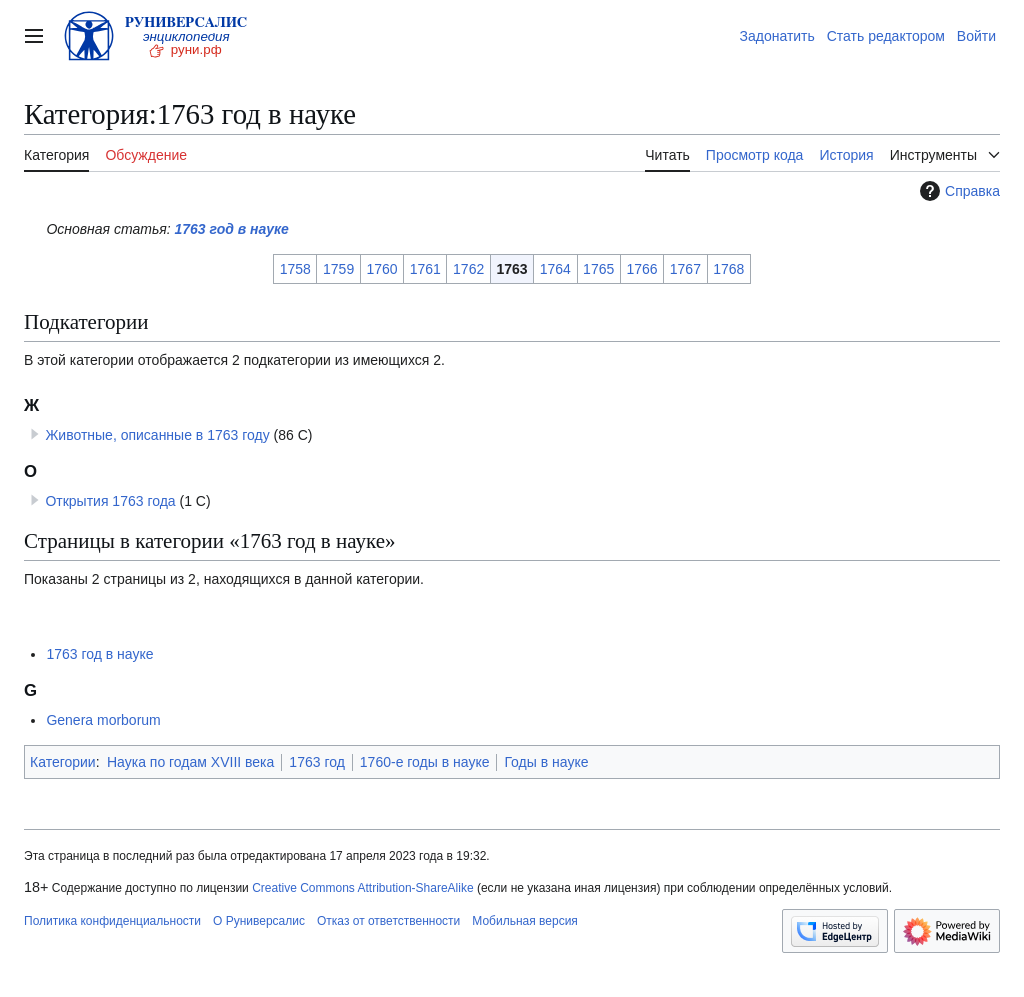 Image resolution: width=1024 pixels, height=997 pixels. What do you see at coordinates (468, 269) in the screenshot?
I see `1762` at bounding box center [468, 269].